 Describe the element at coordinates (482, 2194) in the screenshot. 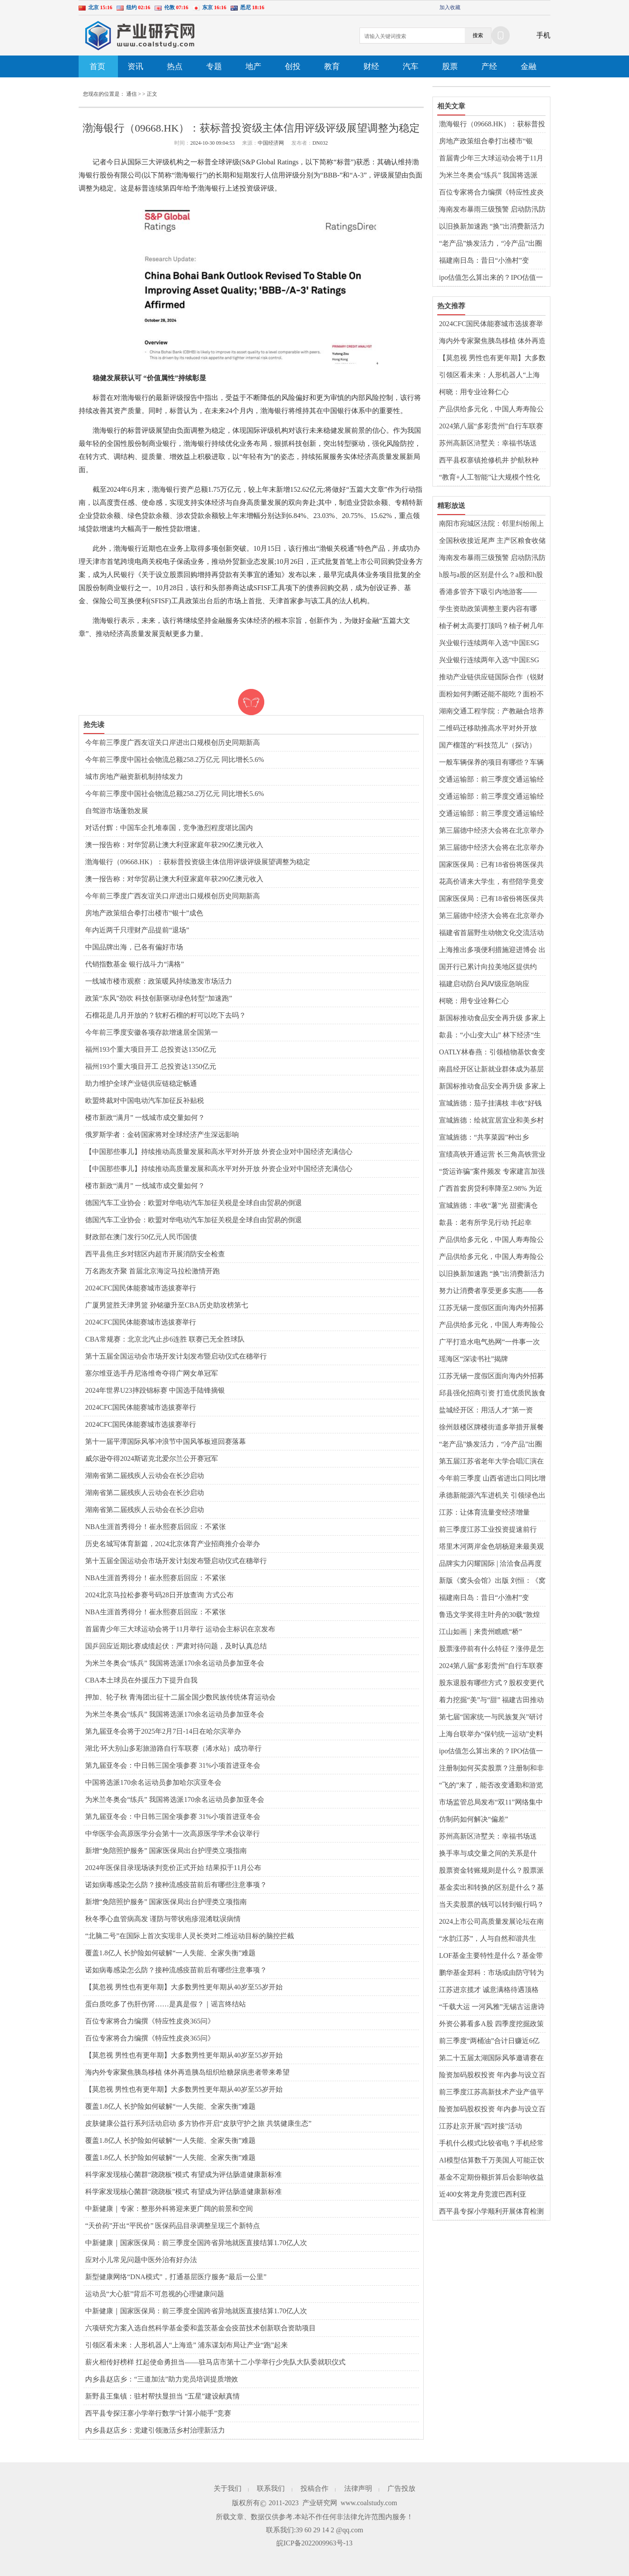

I see `近400女将龙舟竞渡巴西利亚` at that location.